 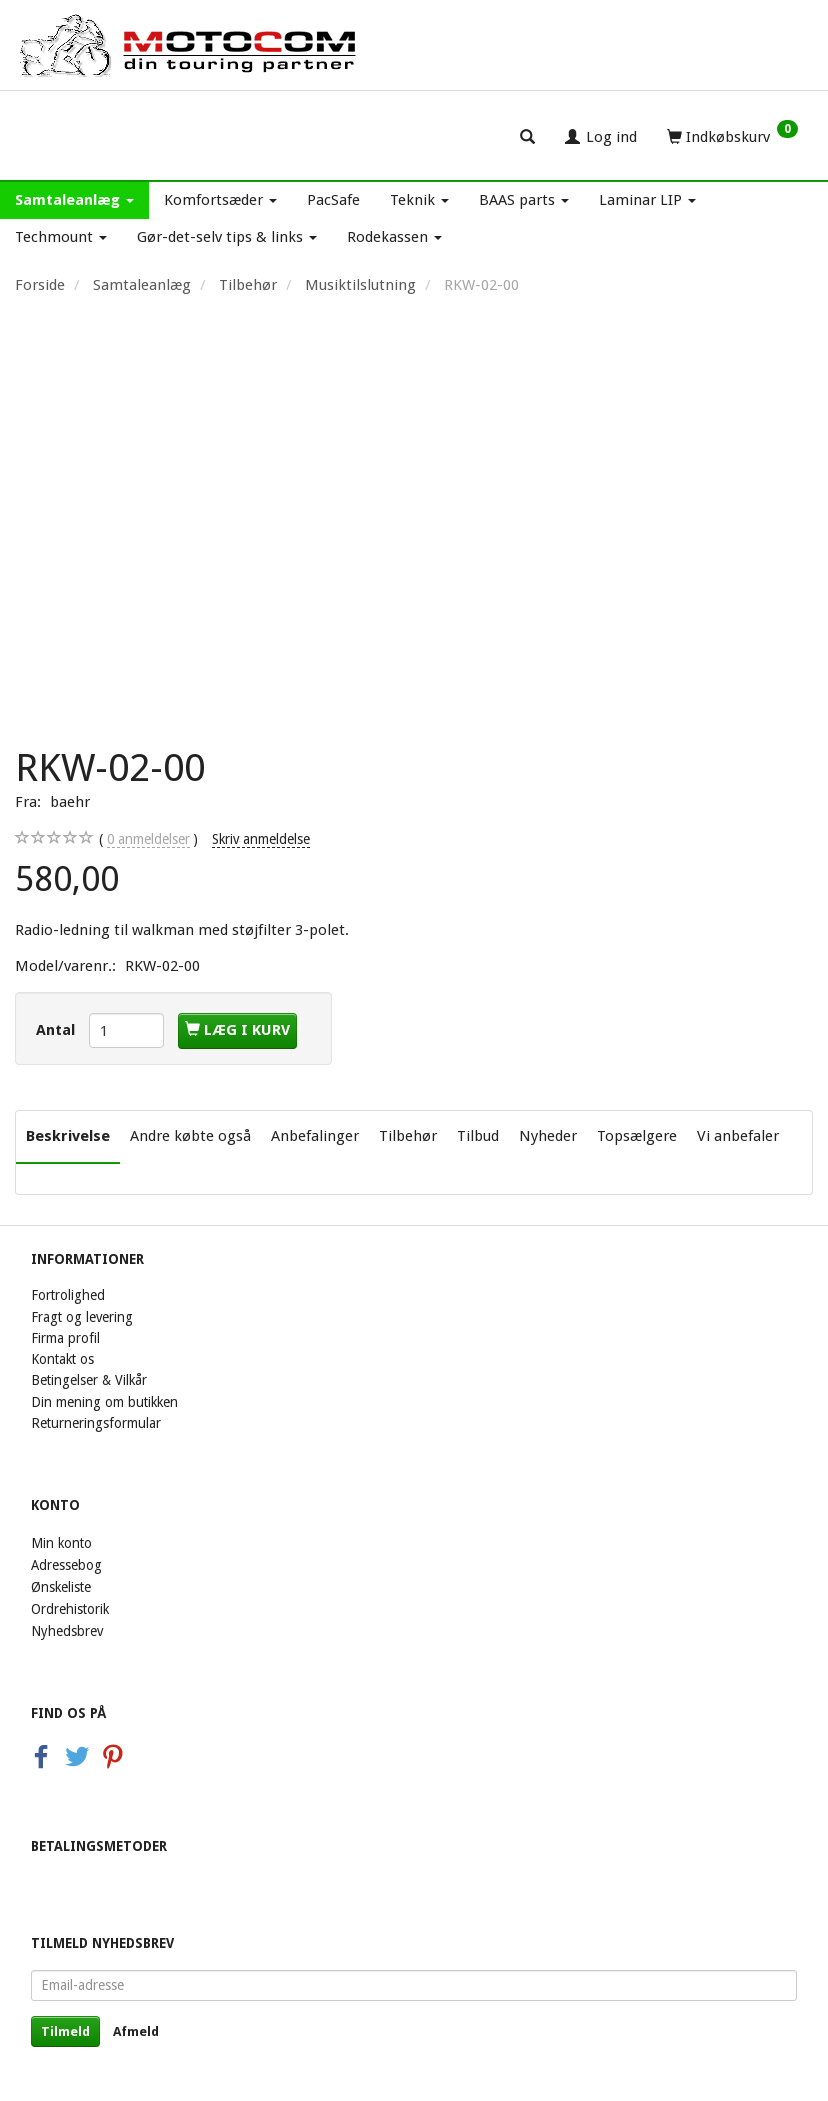 I want to click on Betingelser & Vilkår, so click(x=89, y=1380).